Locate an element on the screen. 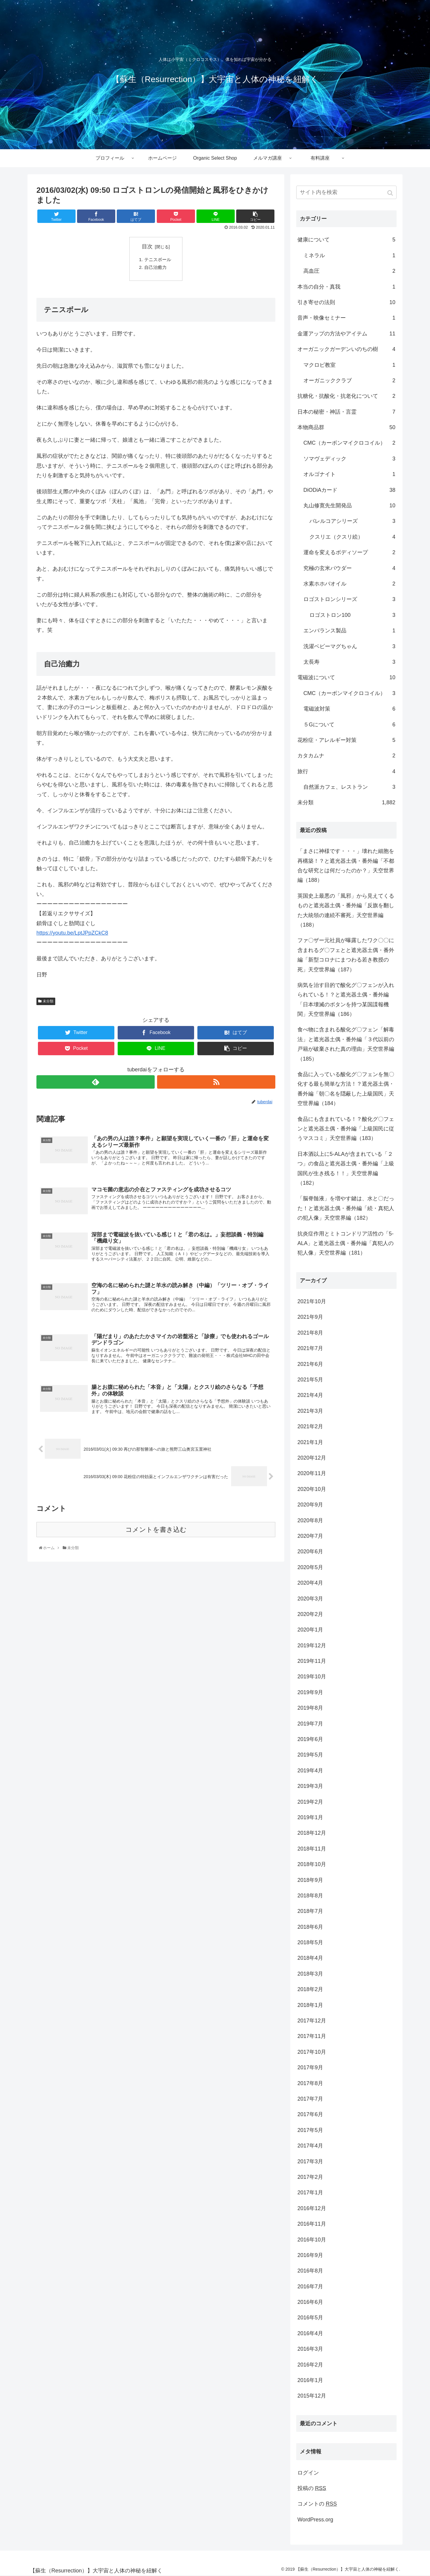 The width and height of the screenshot is (430, 2576). 2017年10月 is located at coordinates (311, 2052).